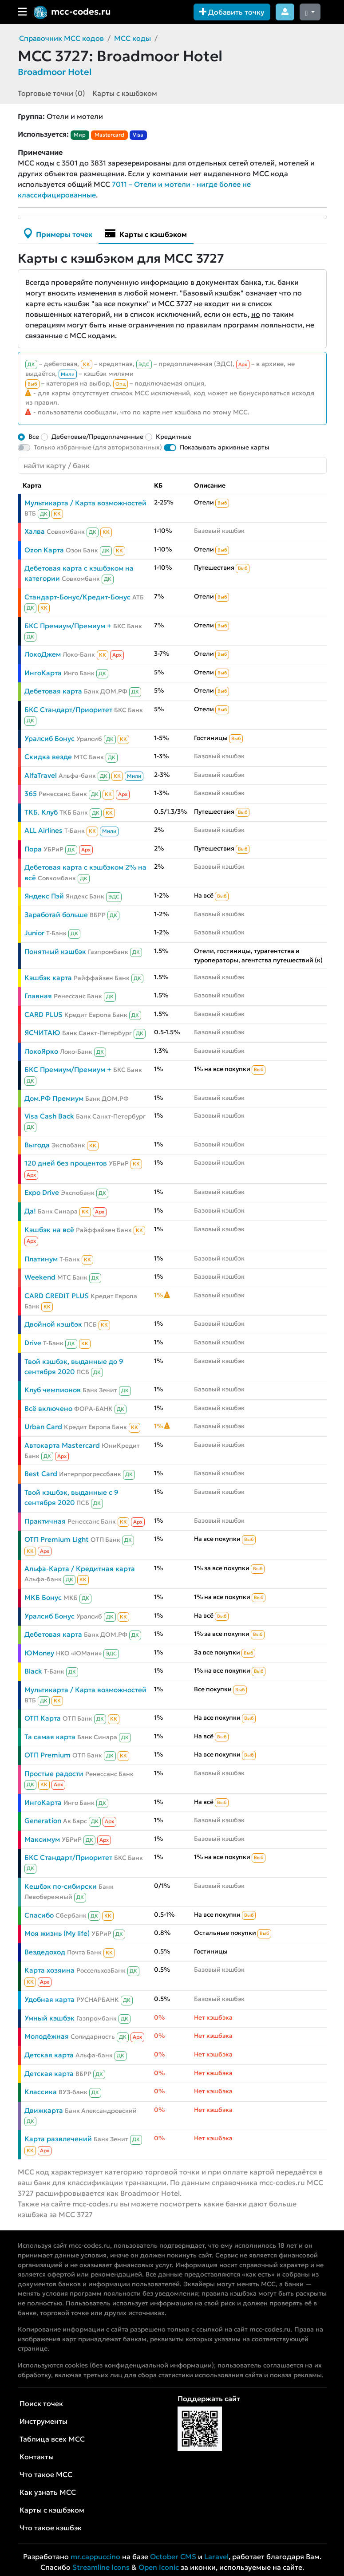 The width and height of the screenshot is (344, 2576). What do you see at coordinates (57, 1933) in the screenshot?
I see `Моя жизнь (My life)` at bounding box center [57, 1933].